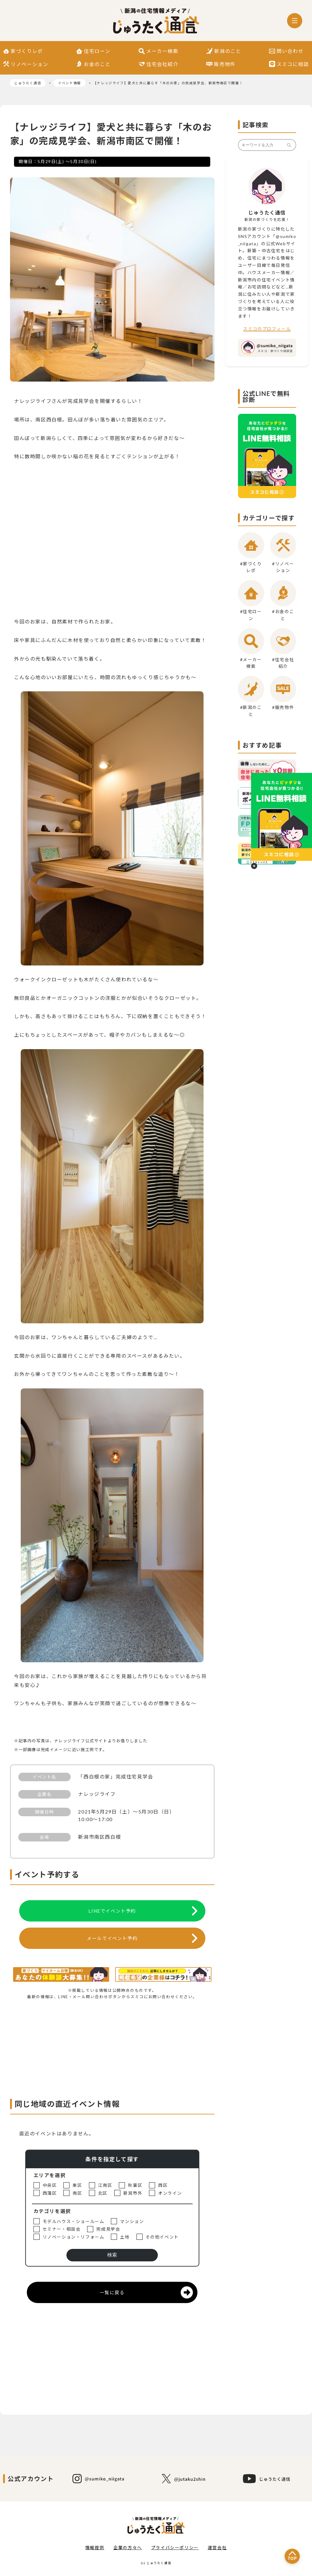 The width and height of the screenshot is (312, 2576). What do you see at coordinates (94, 2547) in the screenshot?
I see `情報提供` at bounding box center [94, 2547].